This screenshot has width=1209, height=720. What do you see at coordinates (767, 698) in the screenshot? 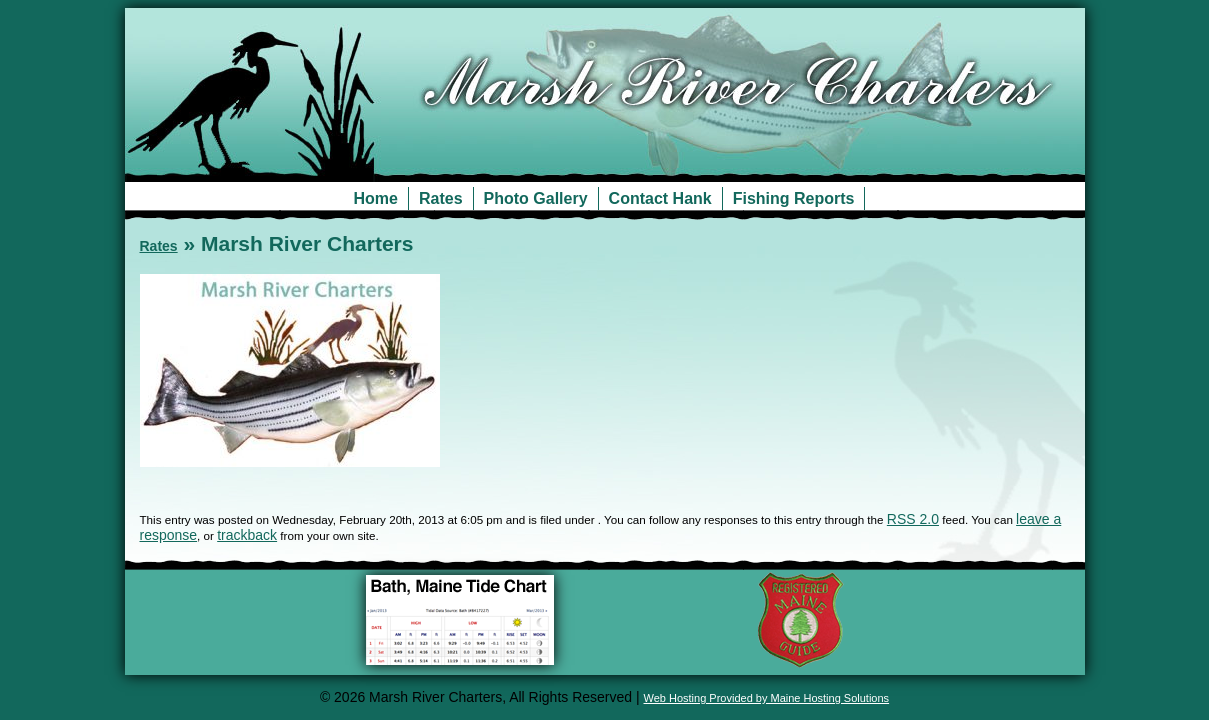
I see `Web Hosting Provided by Maine Hosting Solutions` at bounding box center [767, 698].